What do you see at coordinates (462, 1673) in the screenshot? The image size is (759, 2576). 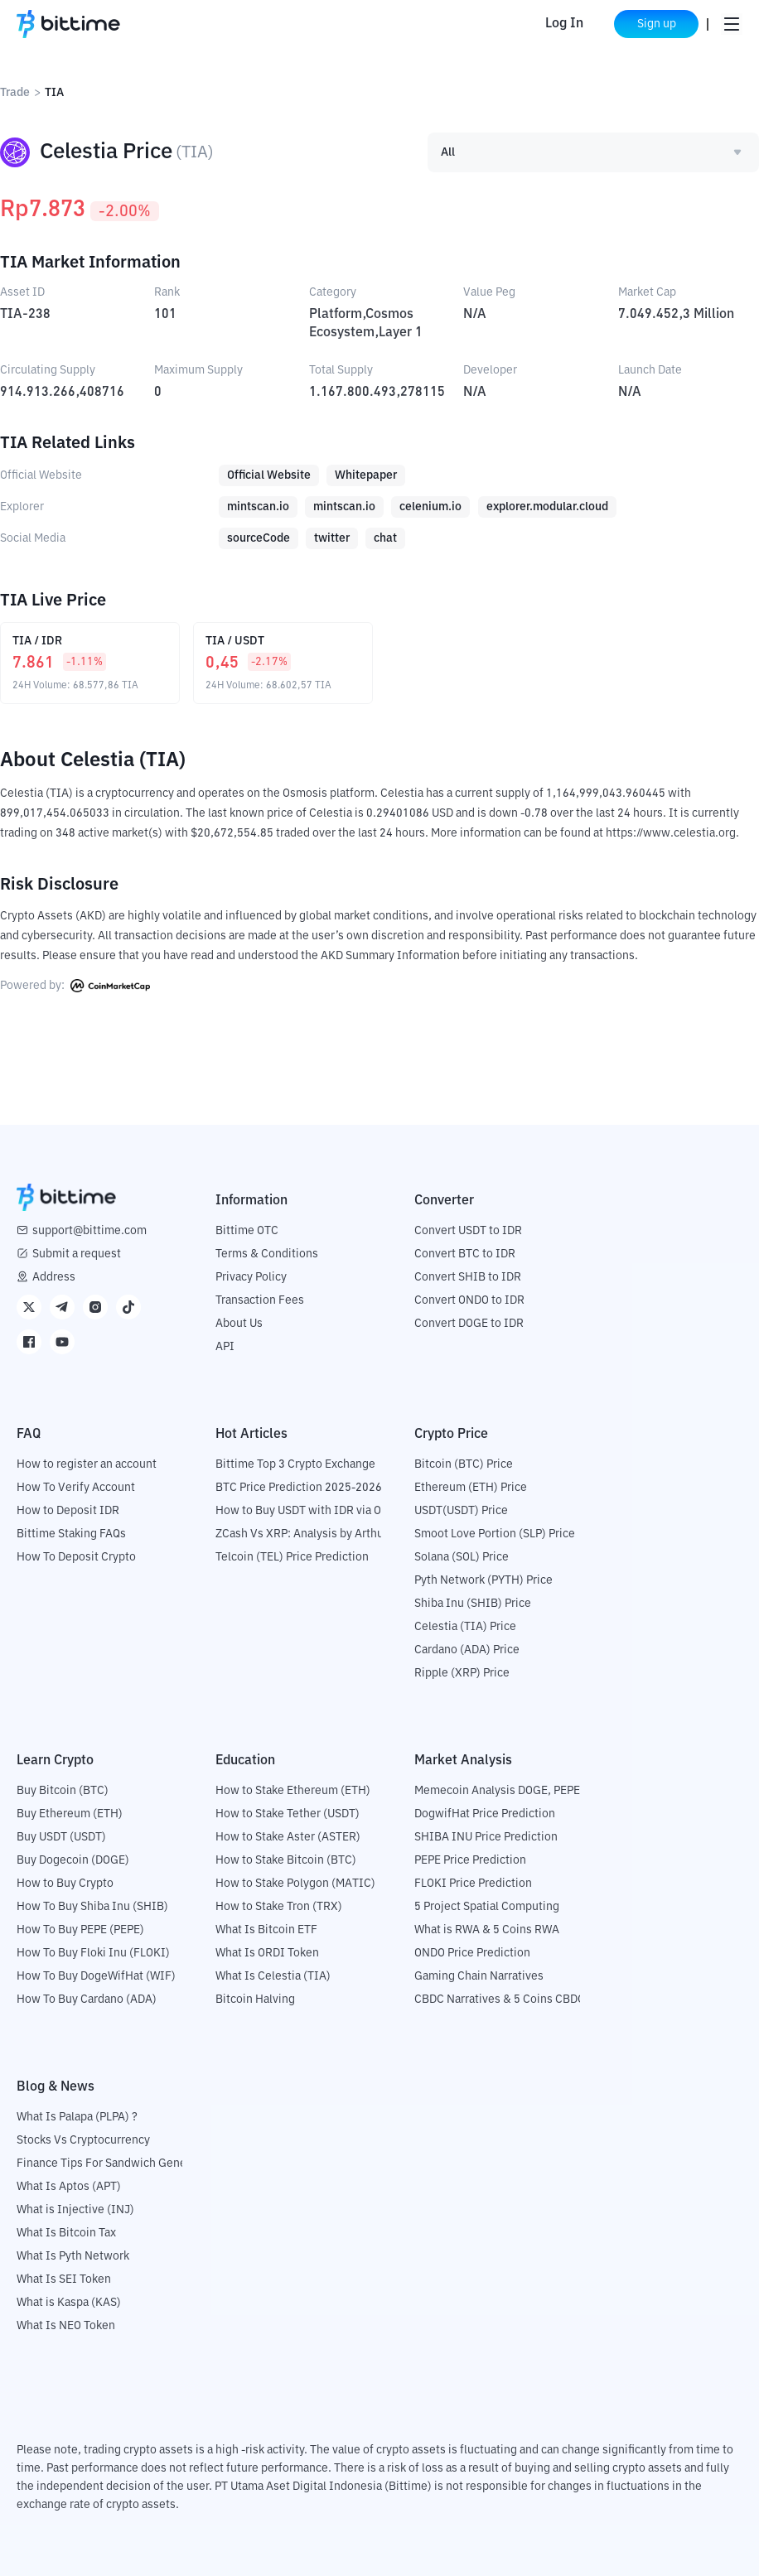 I see `Ripple (XRP) Price` at bounding box center [462, 1673].